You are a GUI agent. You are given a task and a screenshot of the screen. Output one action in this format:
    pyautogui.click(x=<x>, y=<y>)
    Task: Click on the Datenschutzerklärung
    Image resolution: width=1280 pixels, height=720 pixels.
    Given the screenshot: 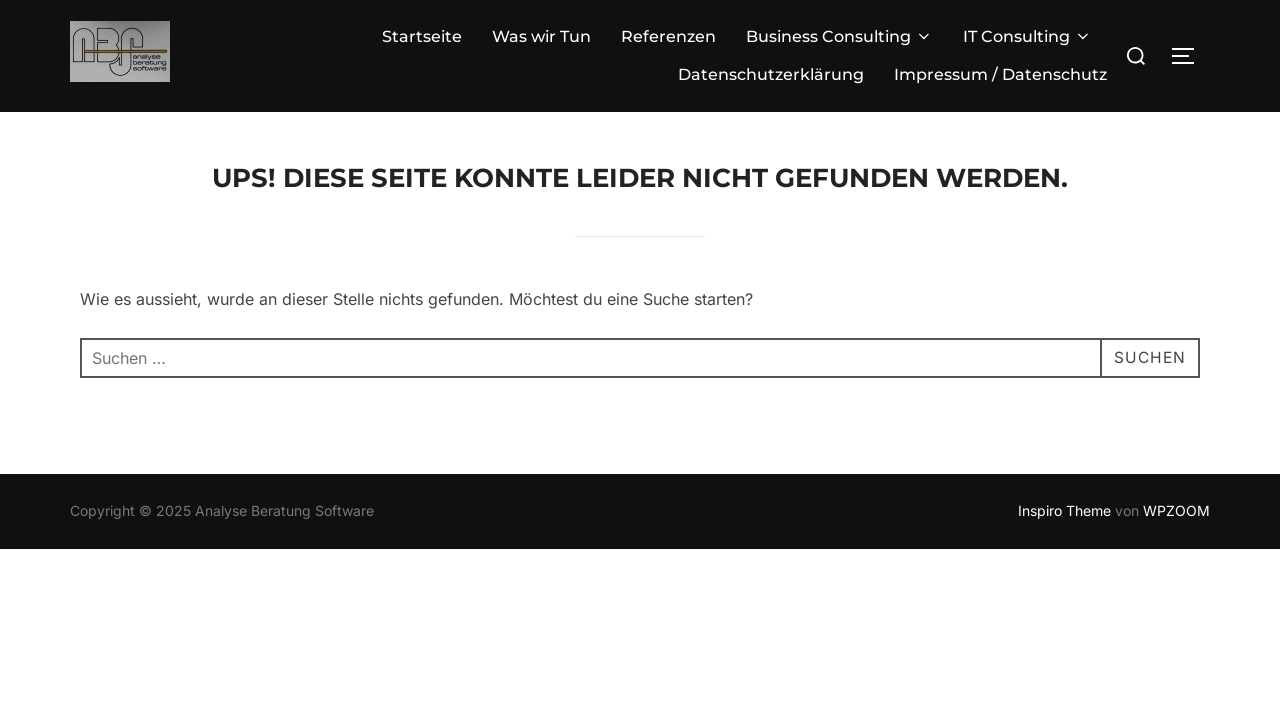 What is the action you would take?
    pyautogui.click(x=771, y=74)
    